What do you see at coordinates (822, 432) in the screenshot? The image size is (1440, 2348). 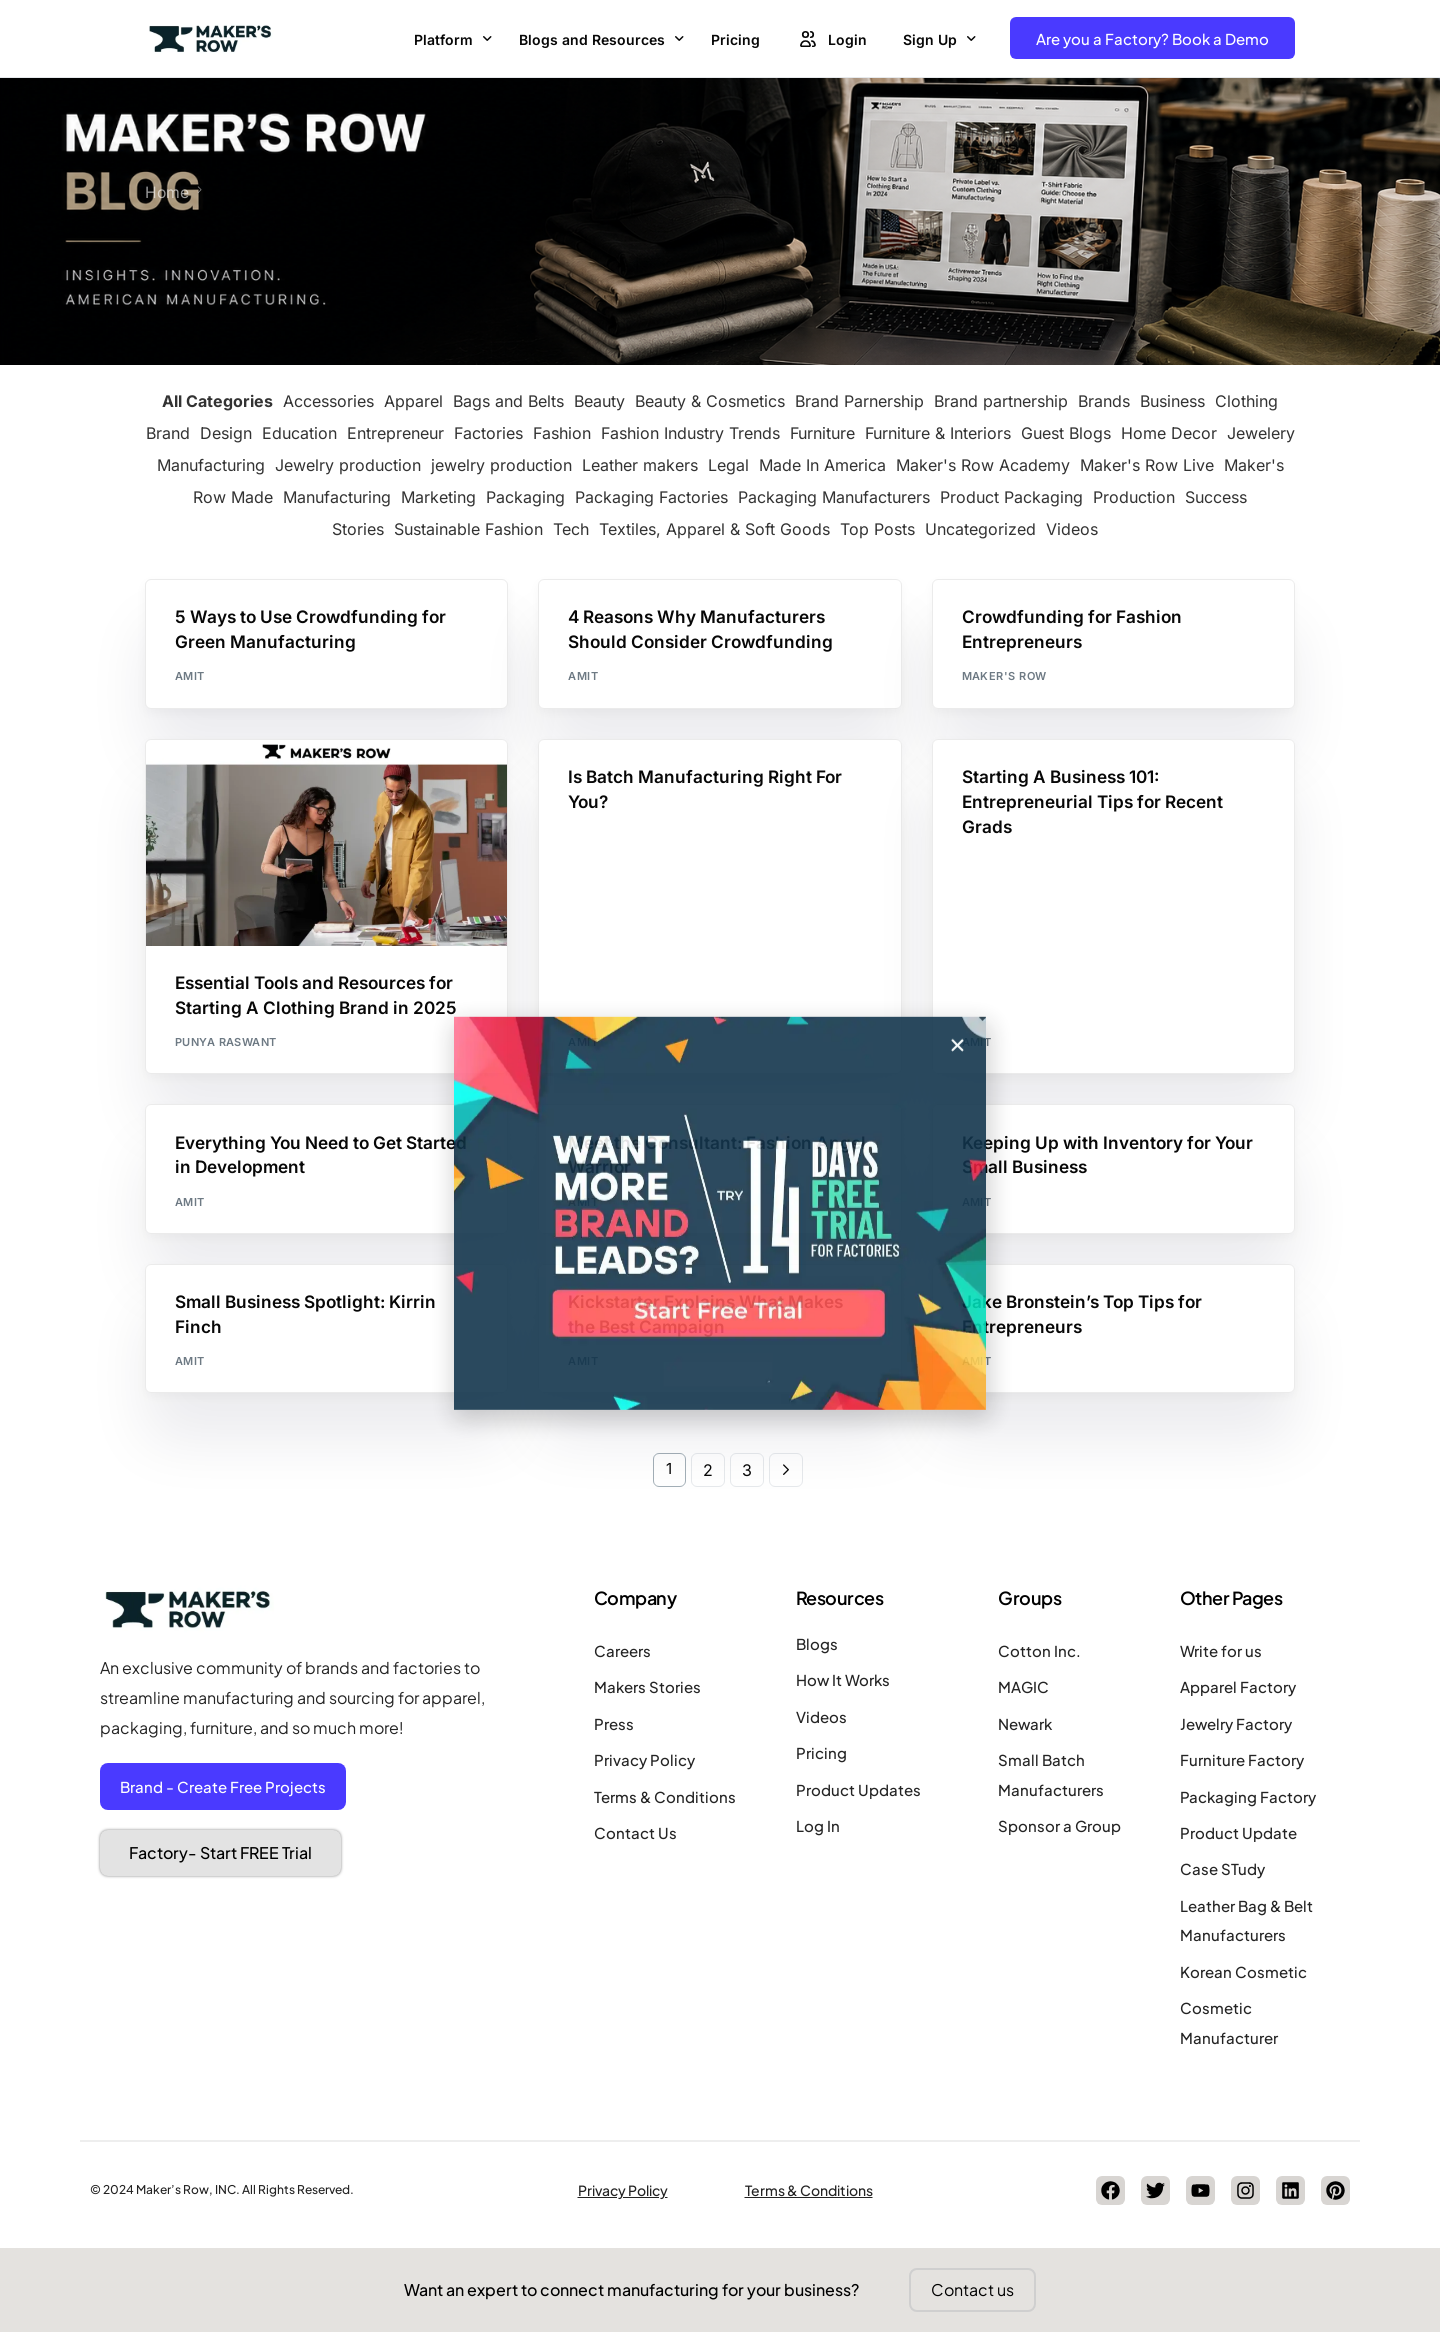 I see `Furniture` at bounding box center [822, 432].